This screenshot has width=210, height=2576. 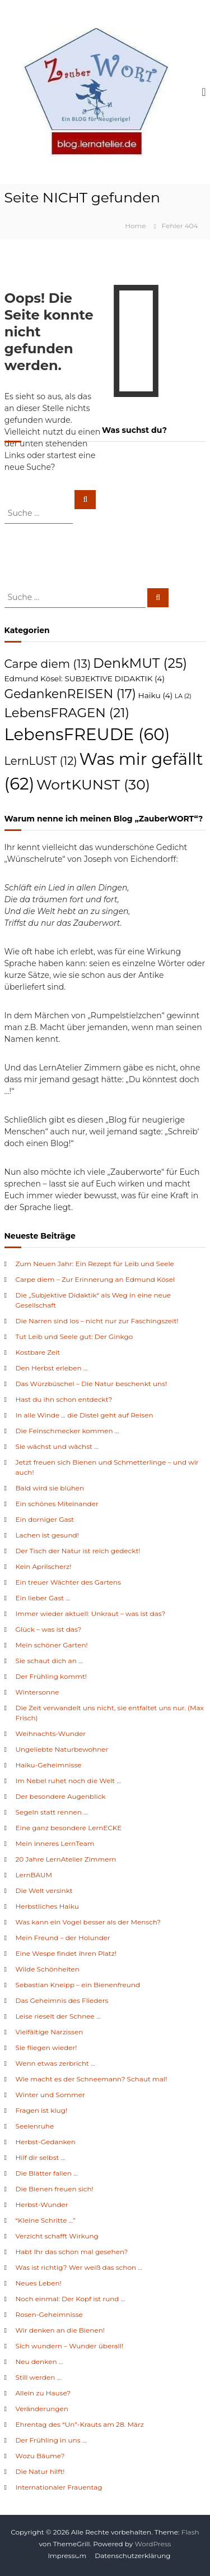 What do you see at coordinates (61, 1796) in the screenshot?
I see `Der besondere Augenblick` at bounding box center [61, 1796].